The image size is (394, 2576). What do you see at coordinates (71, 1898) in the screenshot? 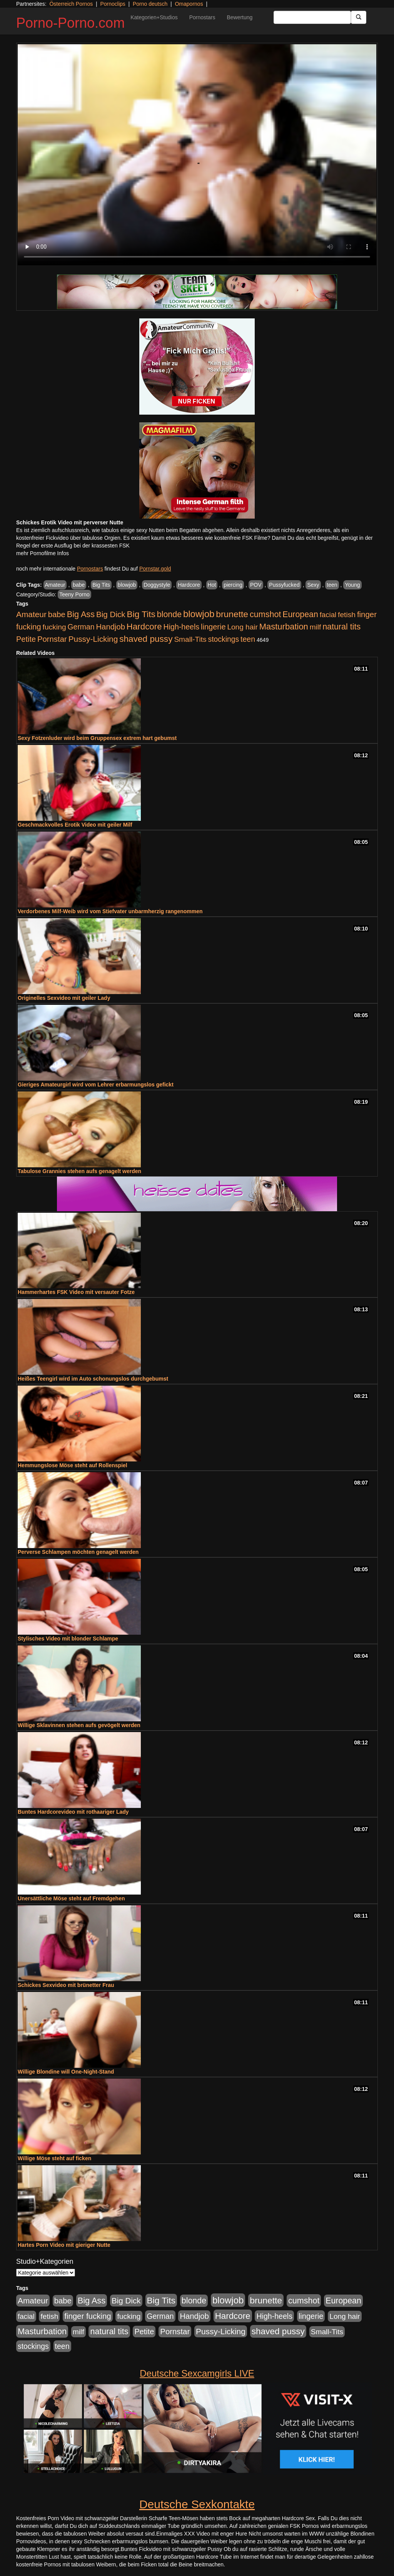
I see `Unersättliche Möse steht auf Fremdgehen` at bounding box center [71, 1898].